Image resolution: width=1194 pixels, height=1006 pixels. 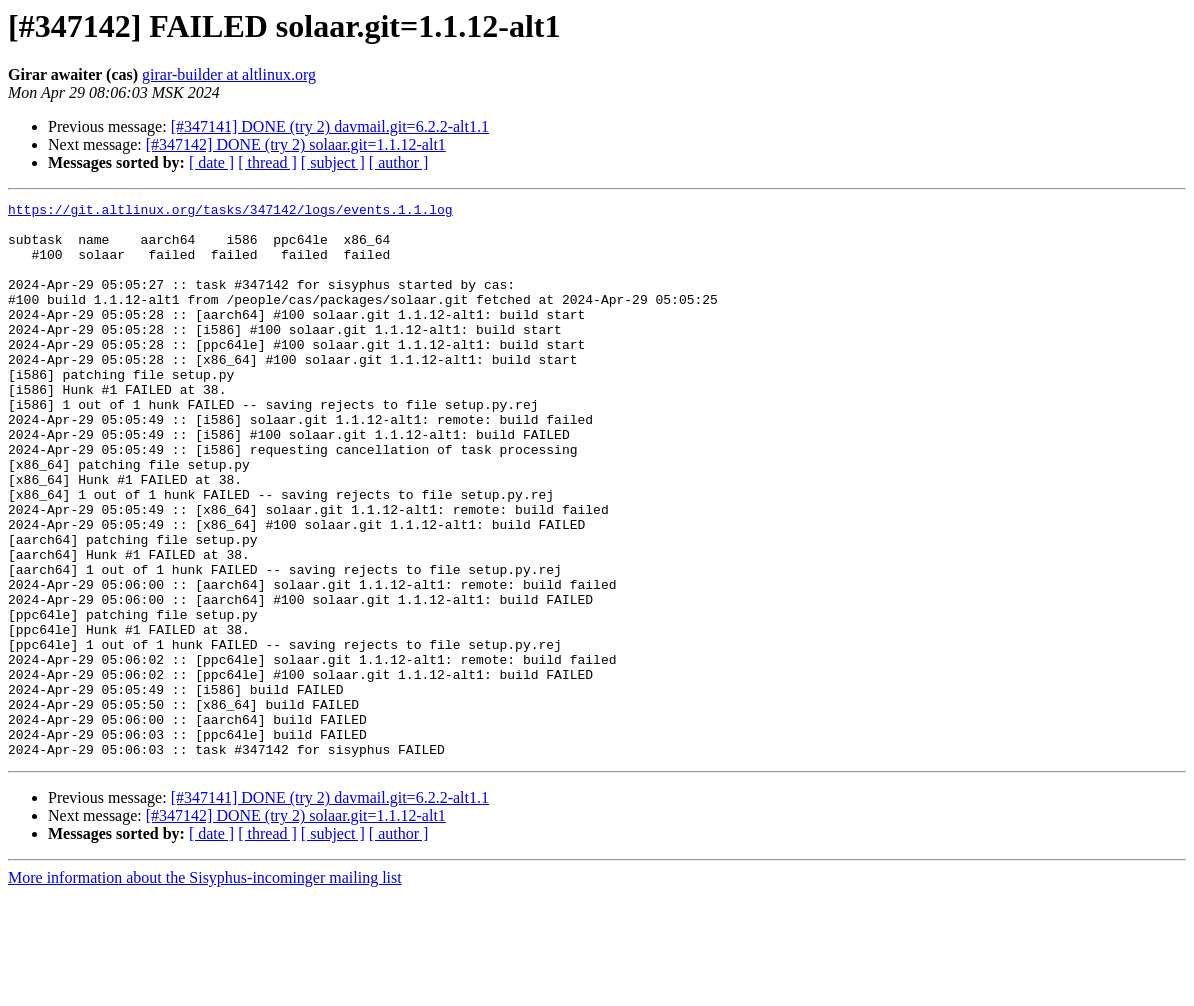 I want to click on [ date ], so click(x=211, y=162).